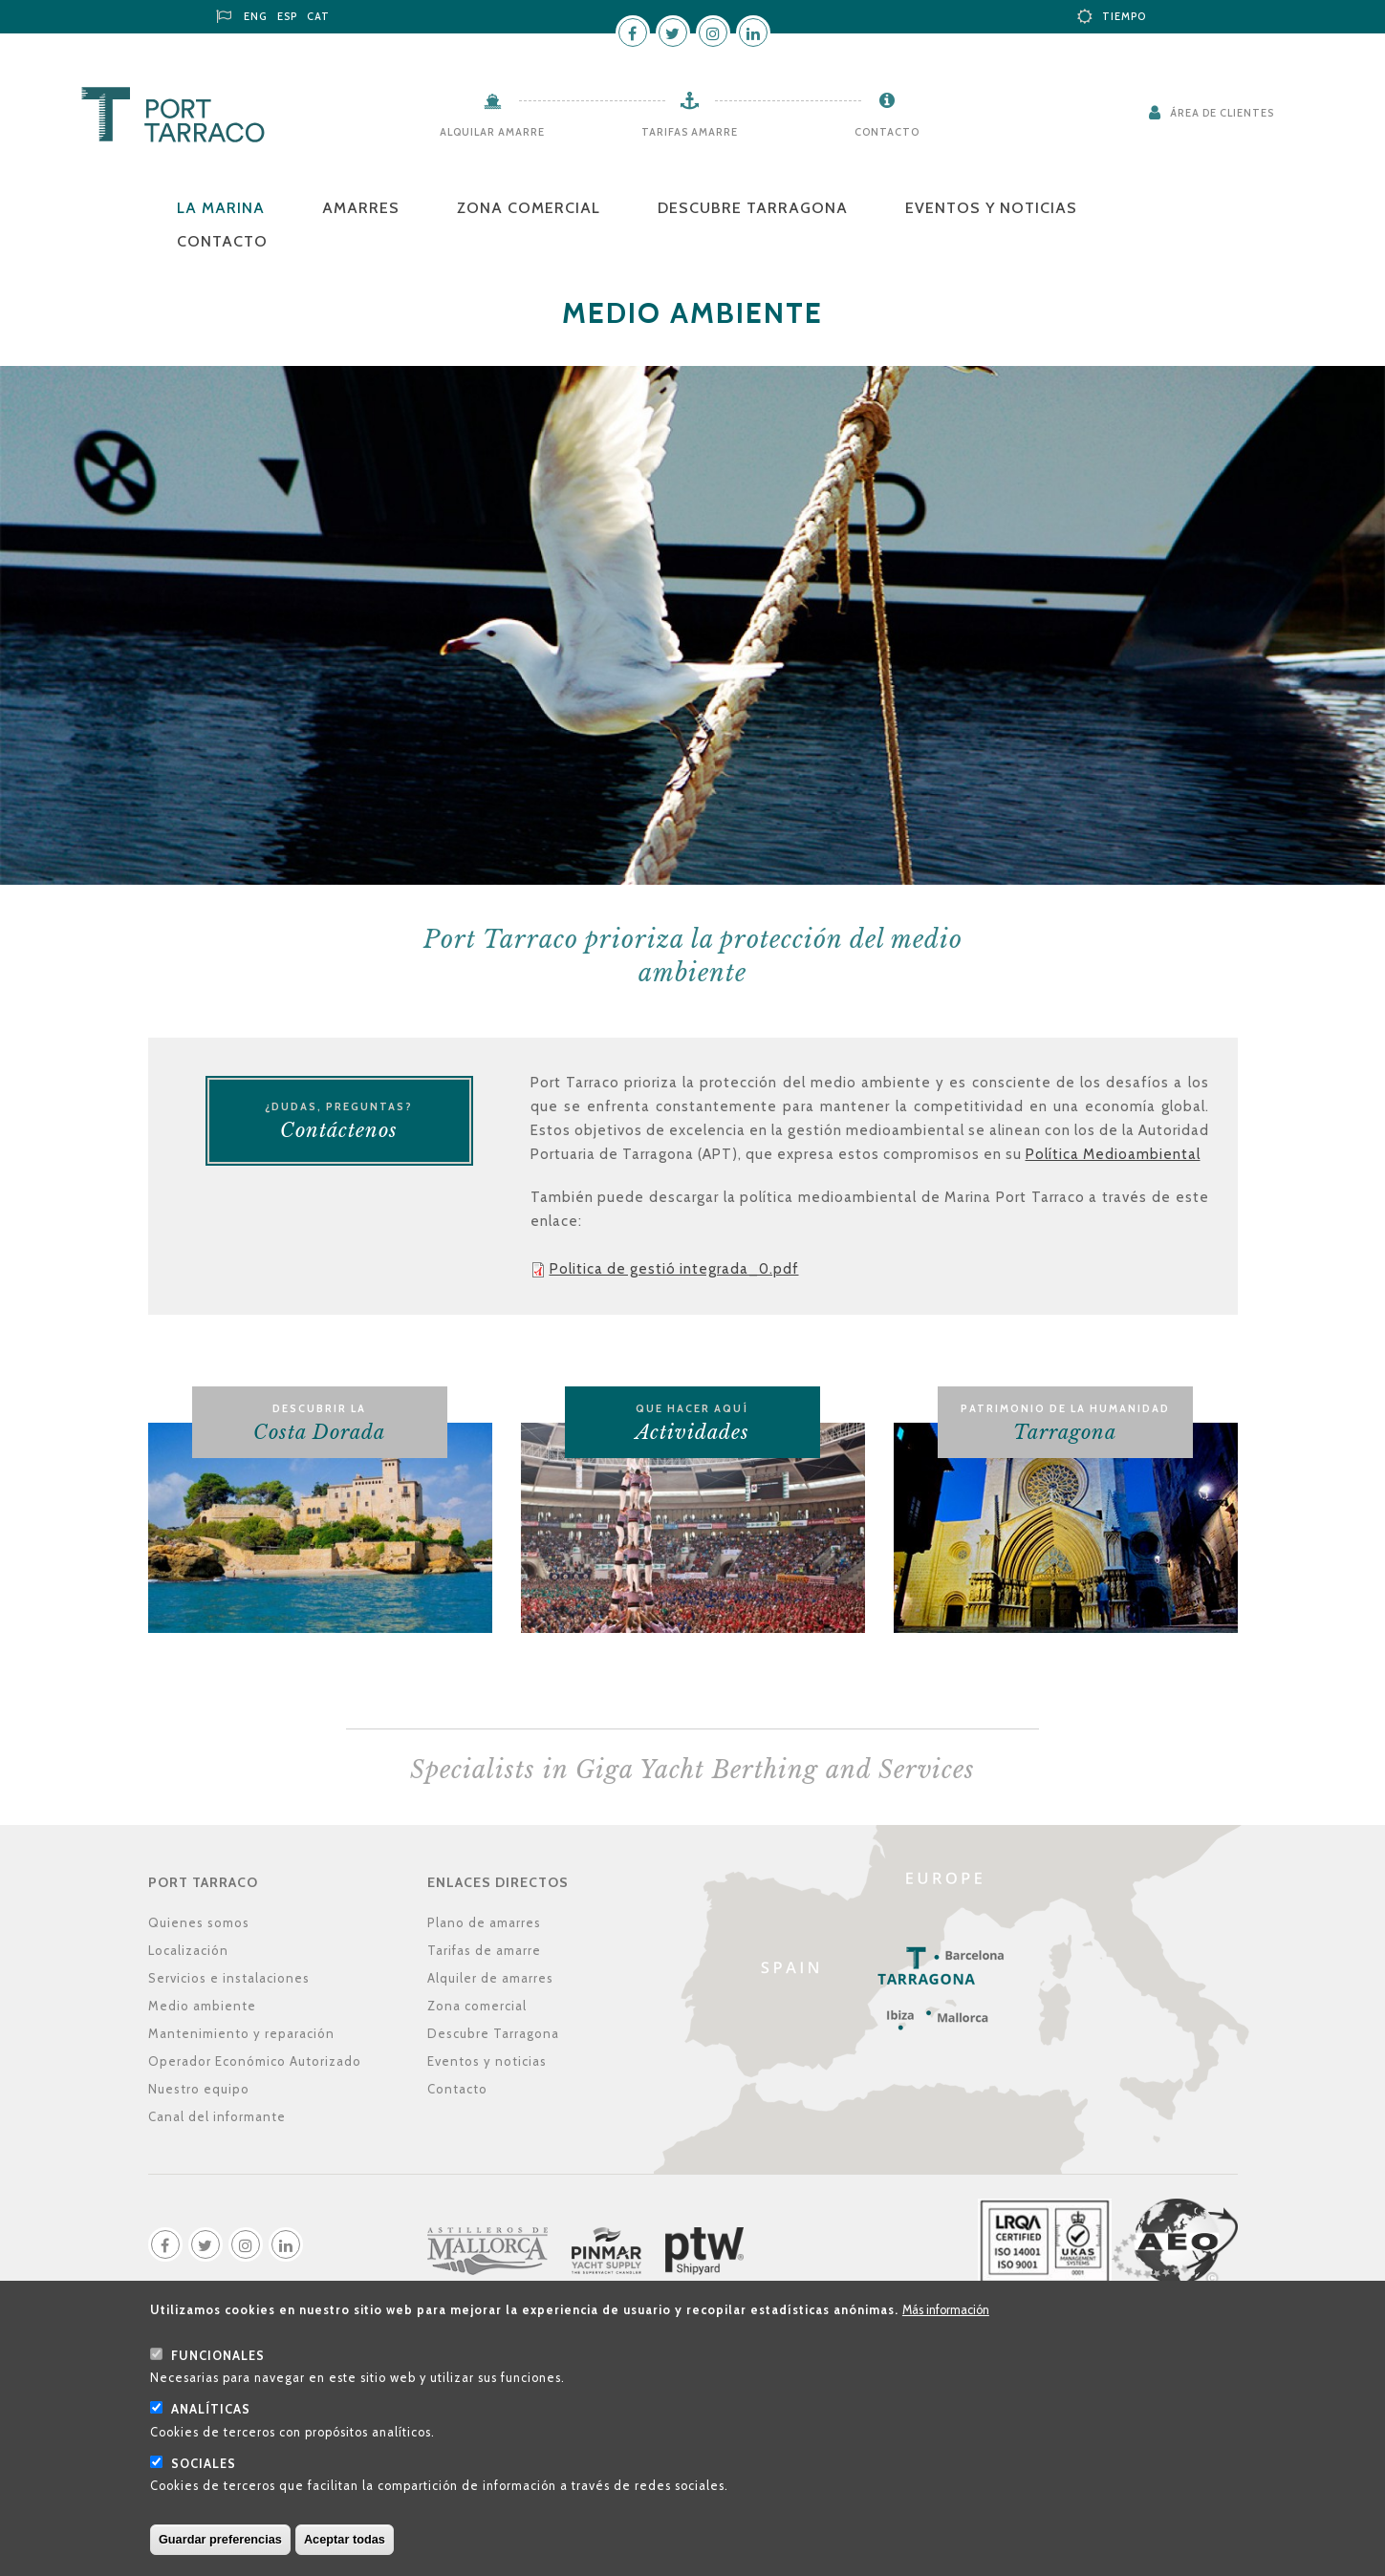 Image resolution: width=1385 pixels, height=2576 pixels. I want to click on Twitter, so click(673, 32).